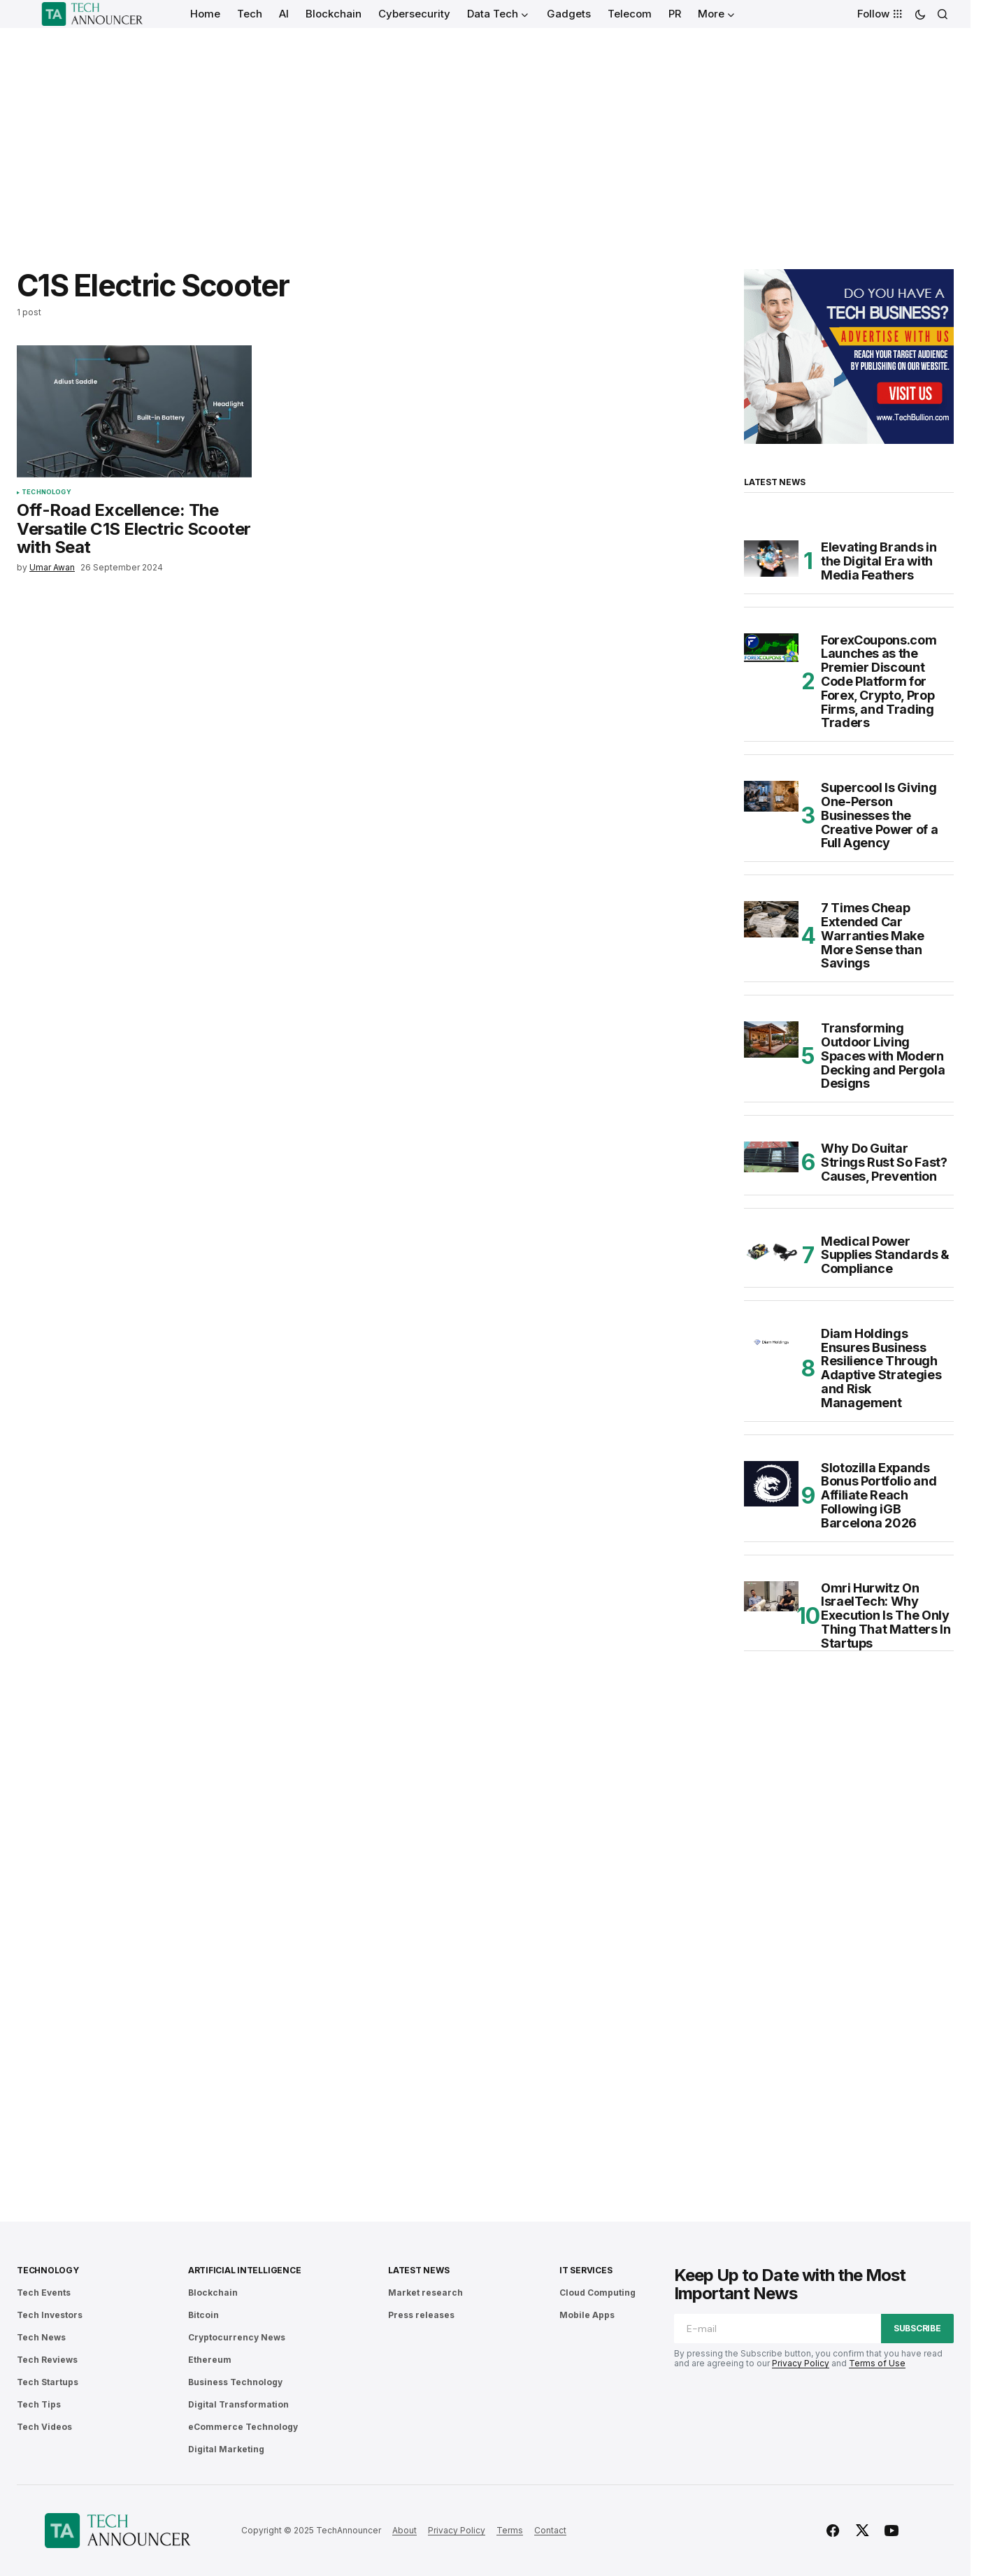 Image resolution: width=981 pixels, height=2576 pixels. What do you see at coordinates (597, 2292) in the screenshot?
I see `Cloud Computing` at bounding box center [597, 2292].